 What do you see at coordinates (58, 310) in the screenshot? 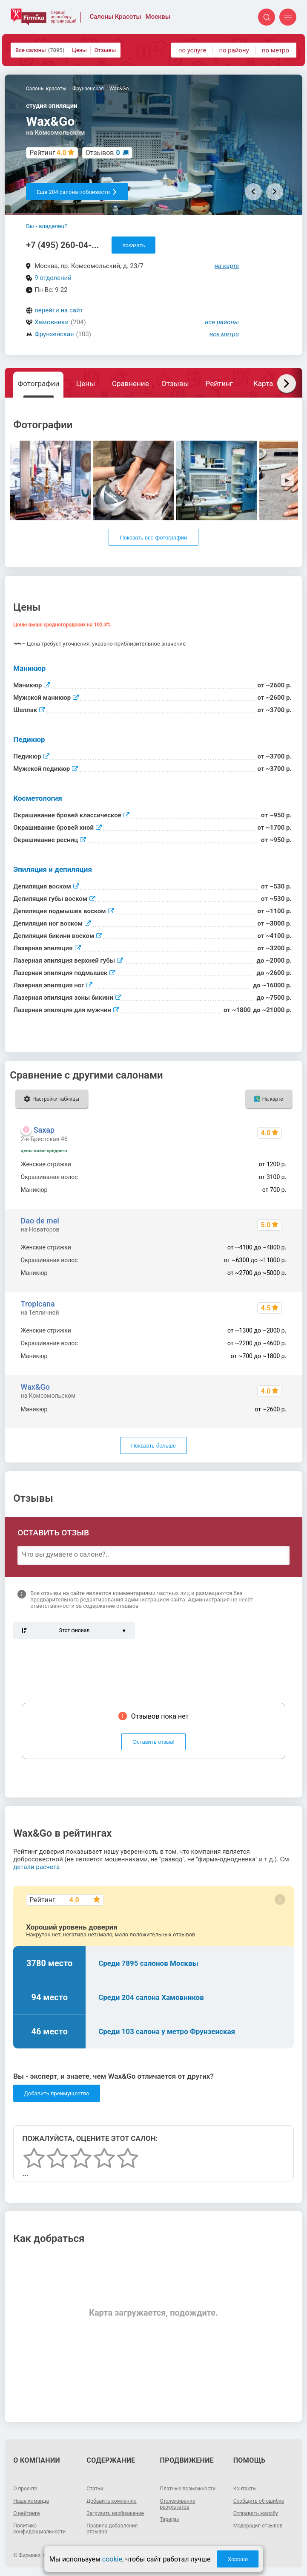
I see `перейти на сайт` at bounding box center [58, 310].